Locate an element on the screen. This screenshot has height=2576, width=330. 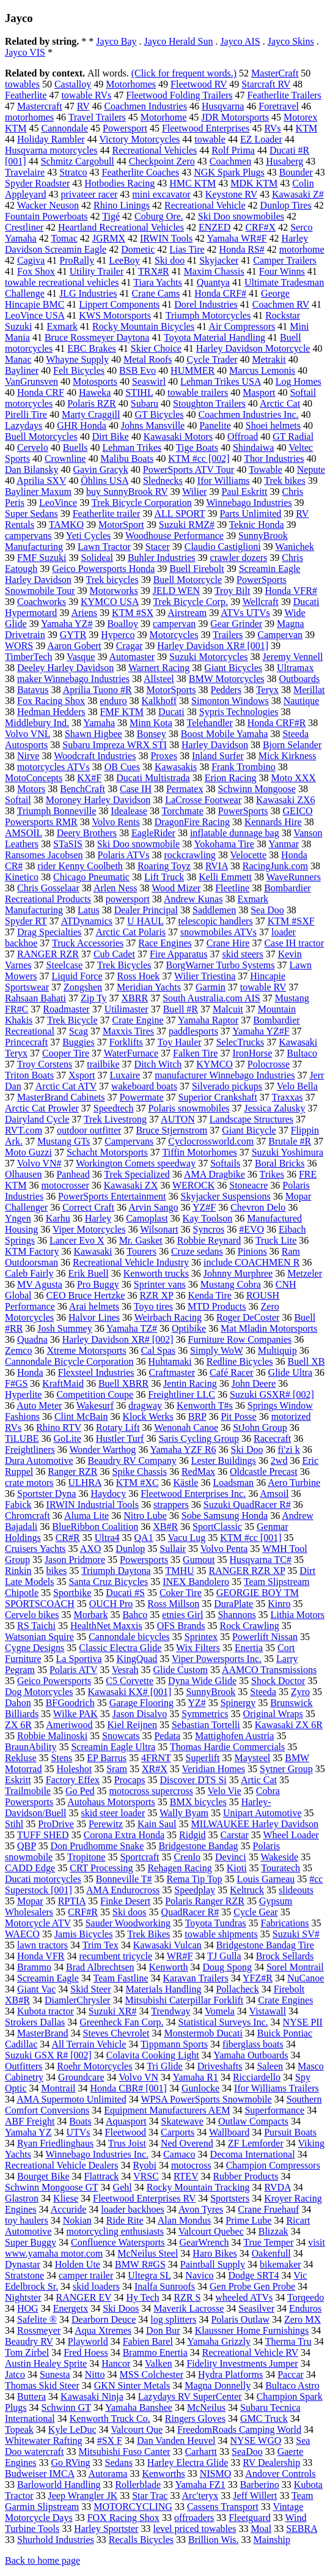
SportClassic is located at coordinates (217, 1526).